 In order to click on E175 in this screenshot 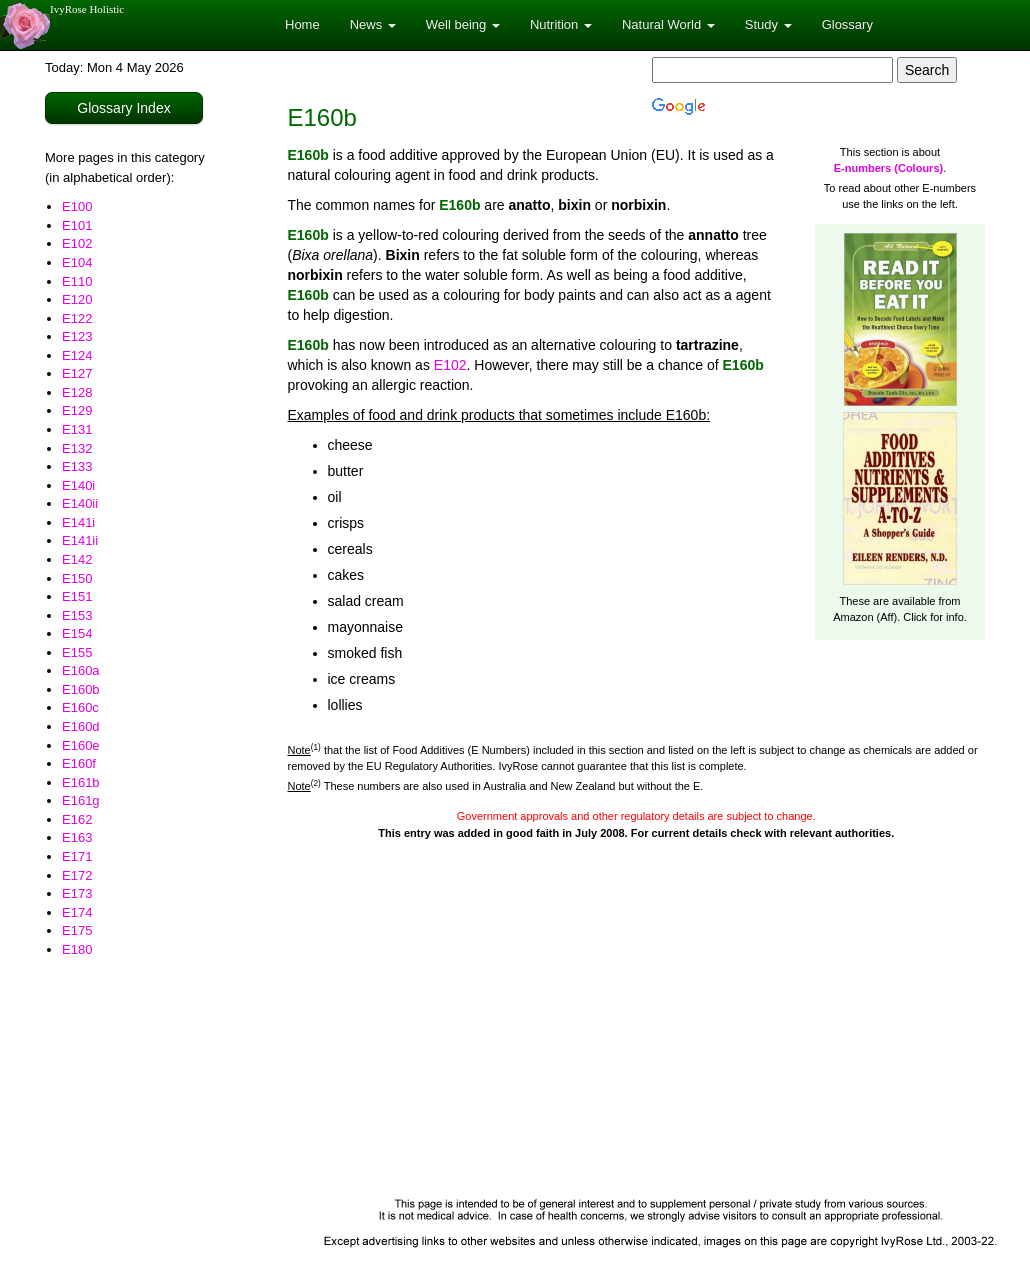, I will do `click(77, 930)`.